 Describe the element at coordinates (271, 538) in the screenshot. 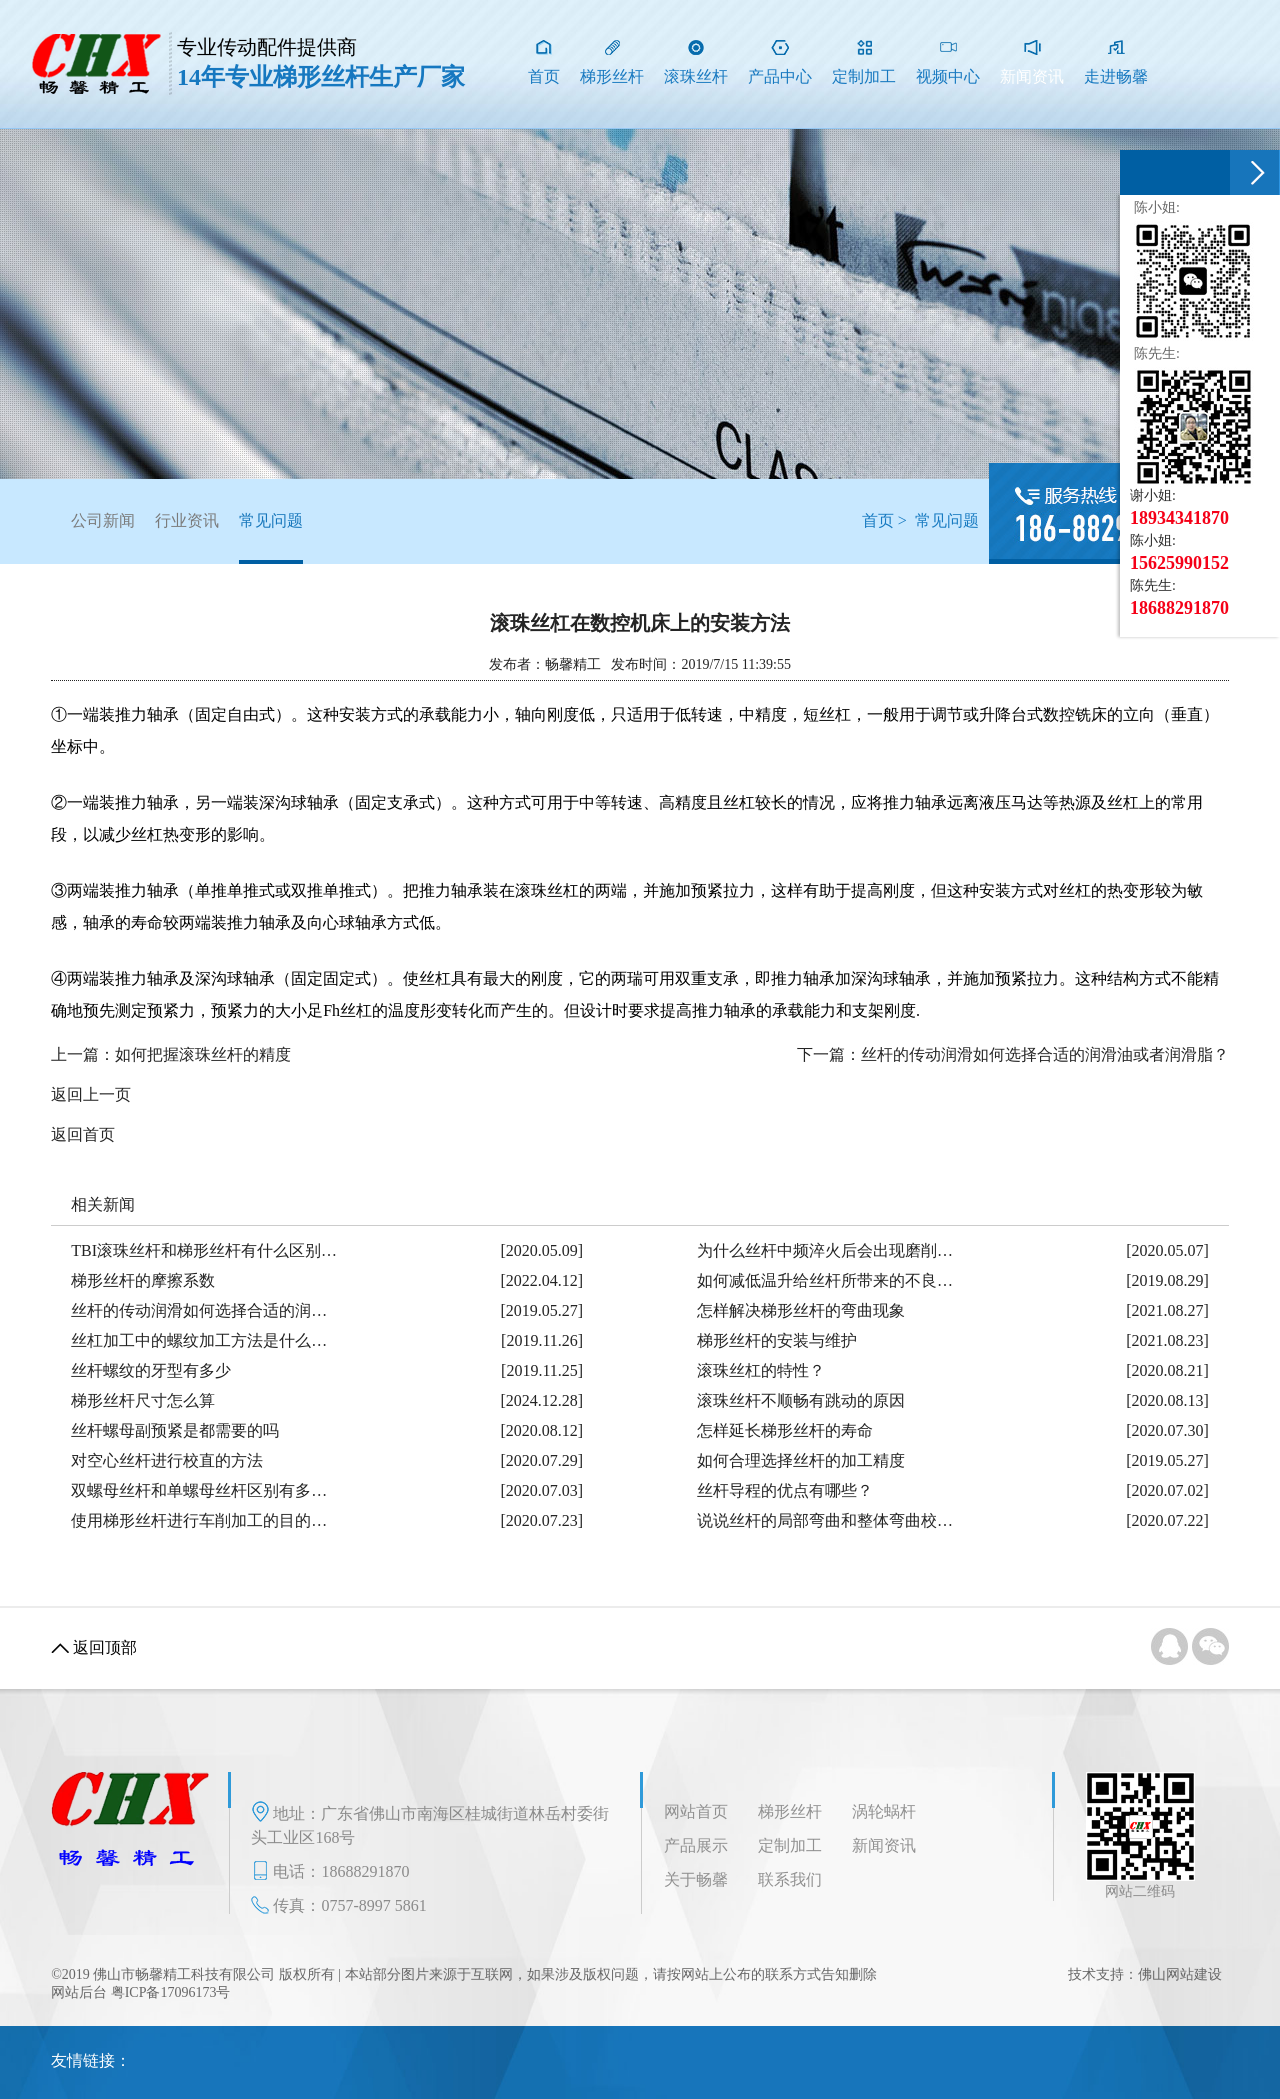

I see `常见问题` at that location.